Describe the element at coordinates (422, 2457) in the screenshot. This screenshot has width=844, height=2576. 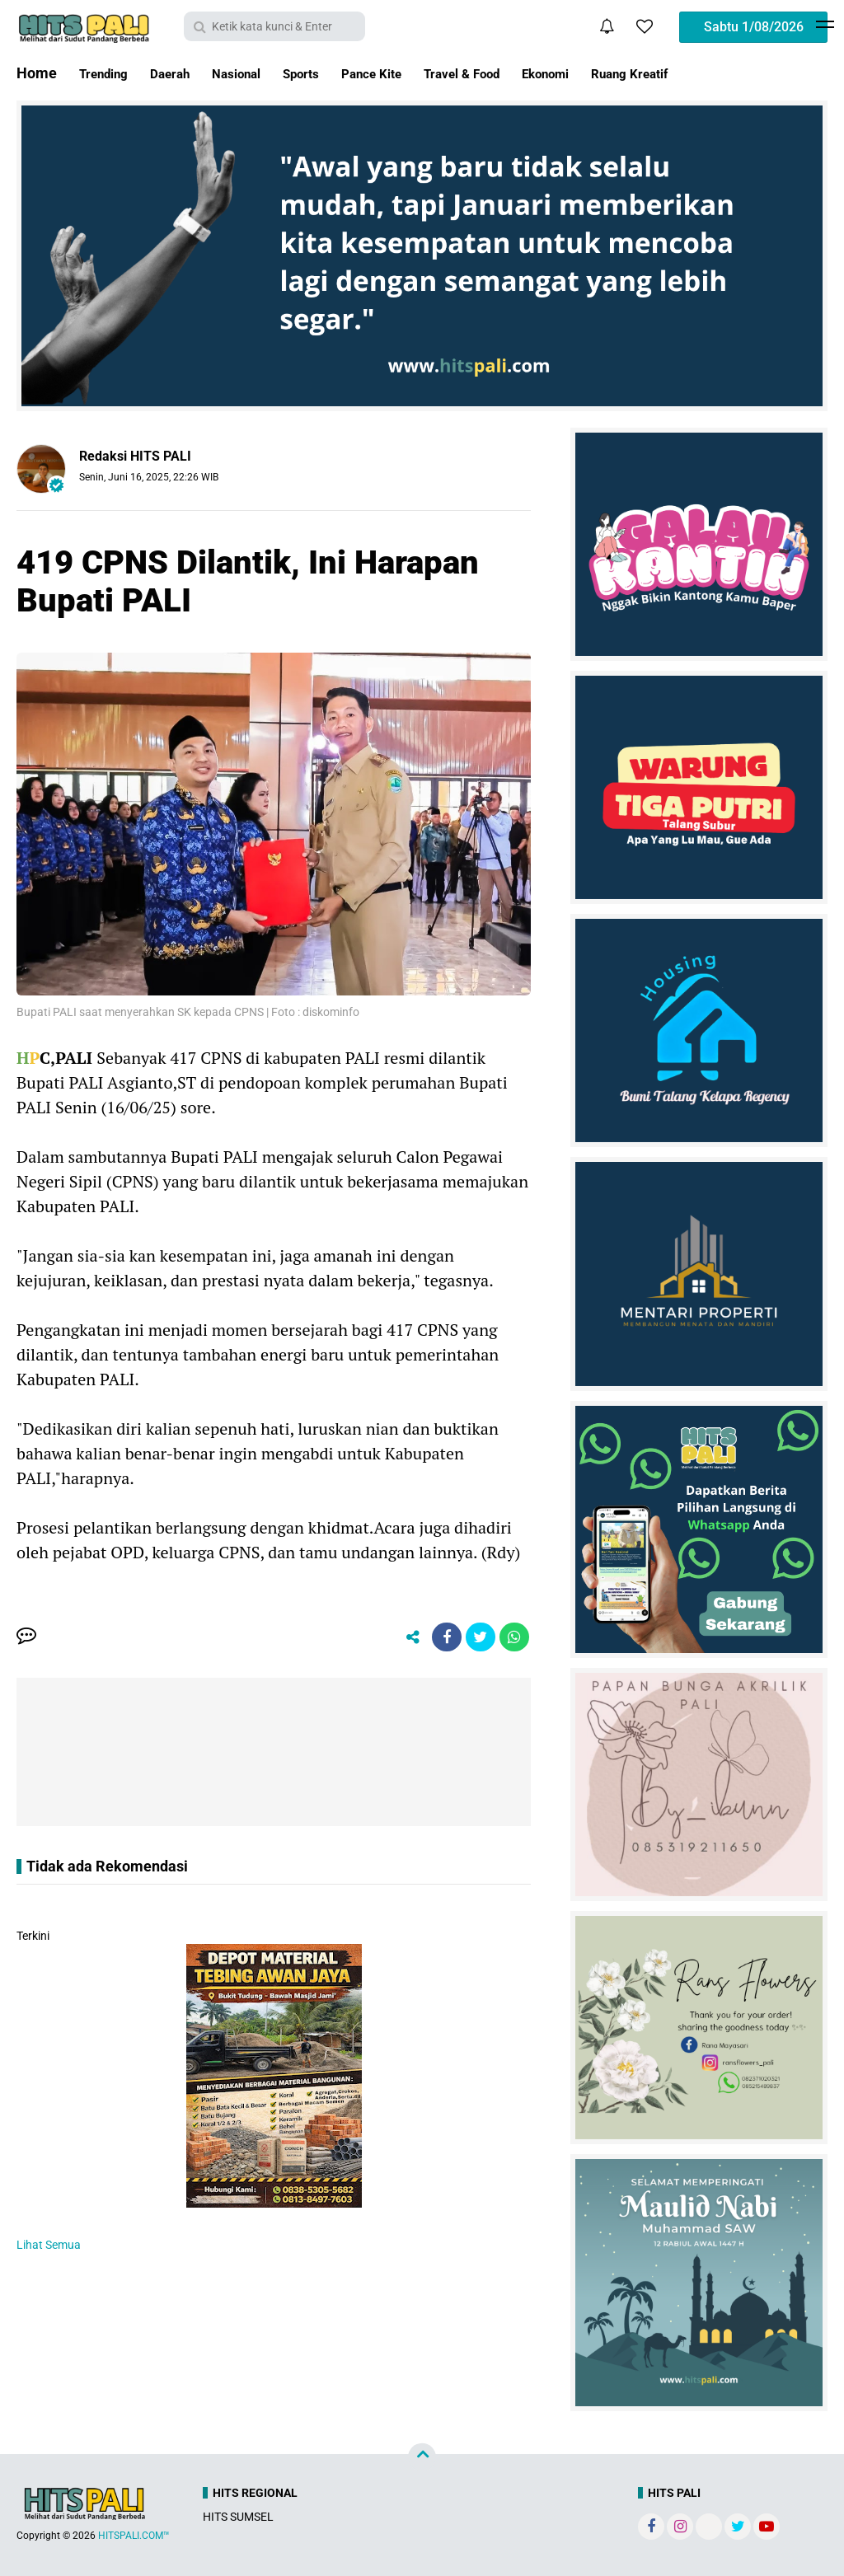
I see `[backtotop]` at that location.